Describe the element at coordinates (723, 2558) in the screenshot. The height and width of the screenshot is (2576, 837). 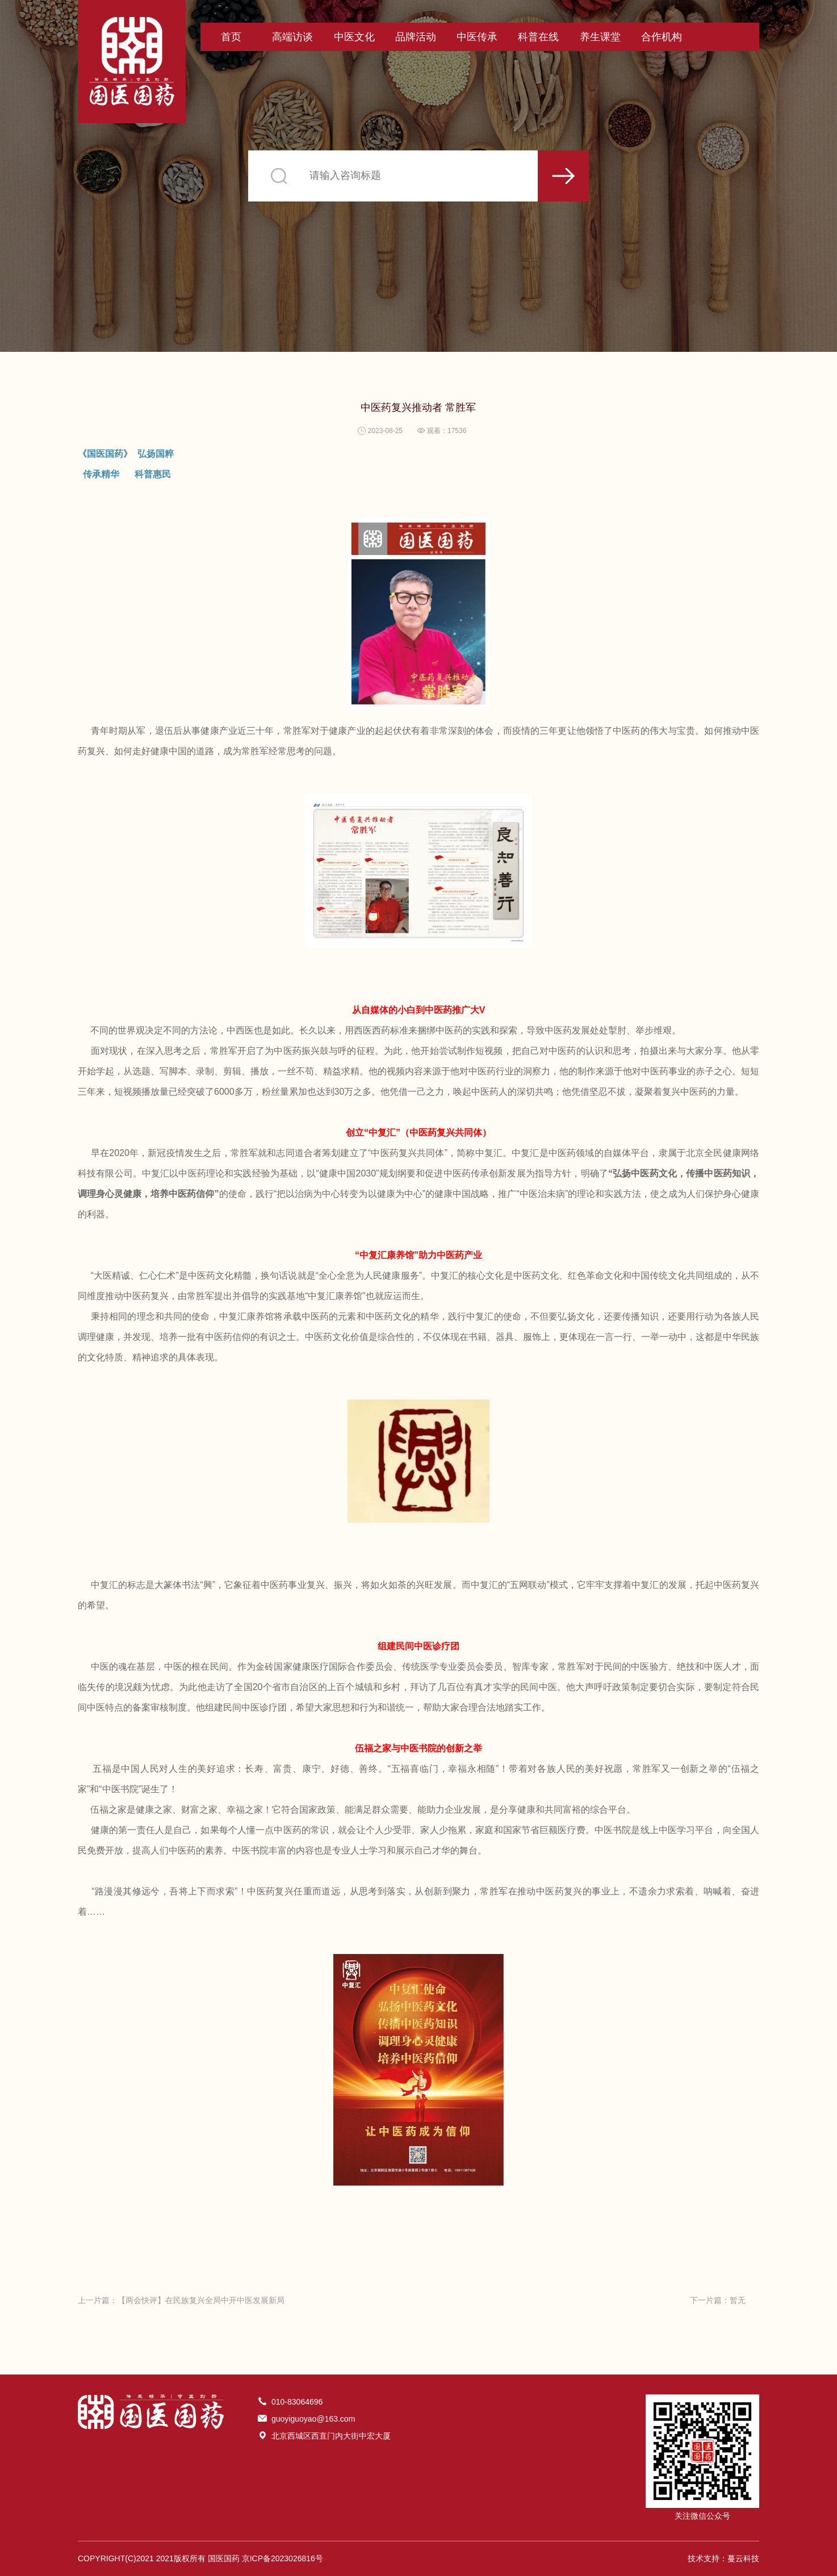
I see `技术支持：蔓云科技` at that location.